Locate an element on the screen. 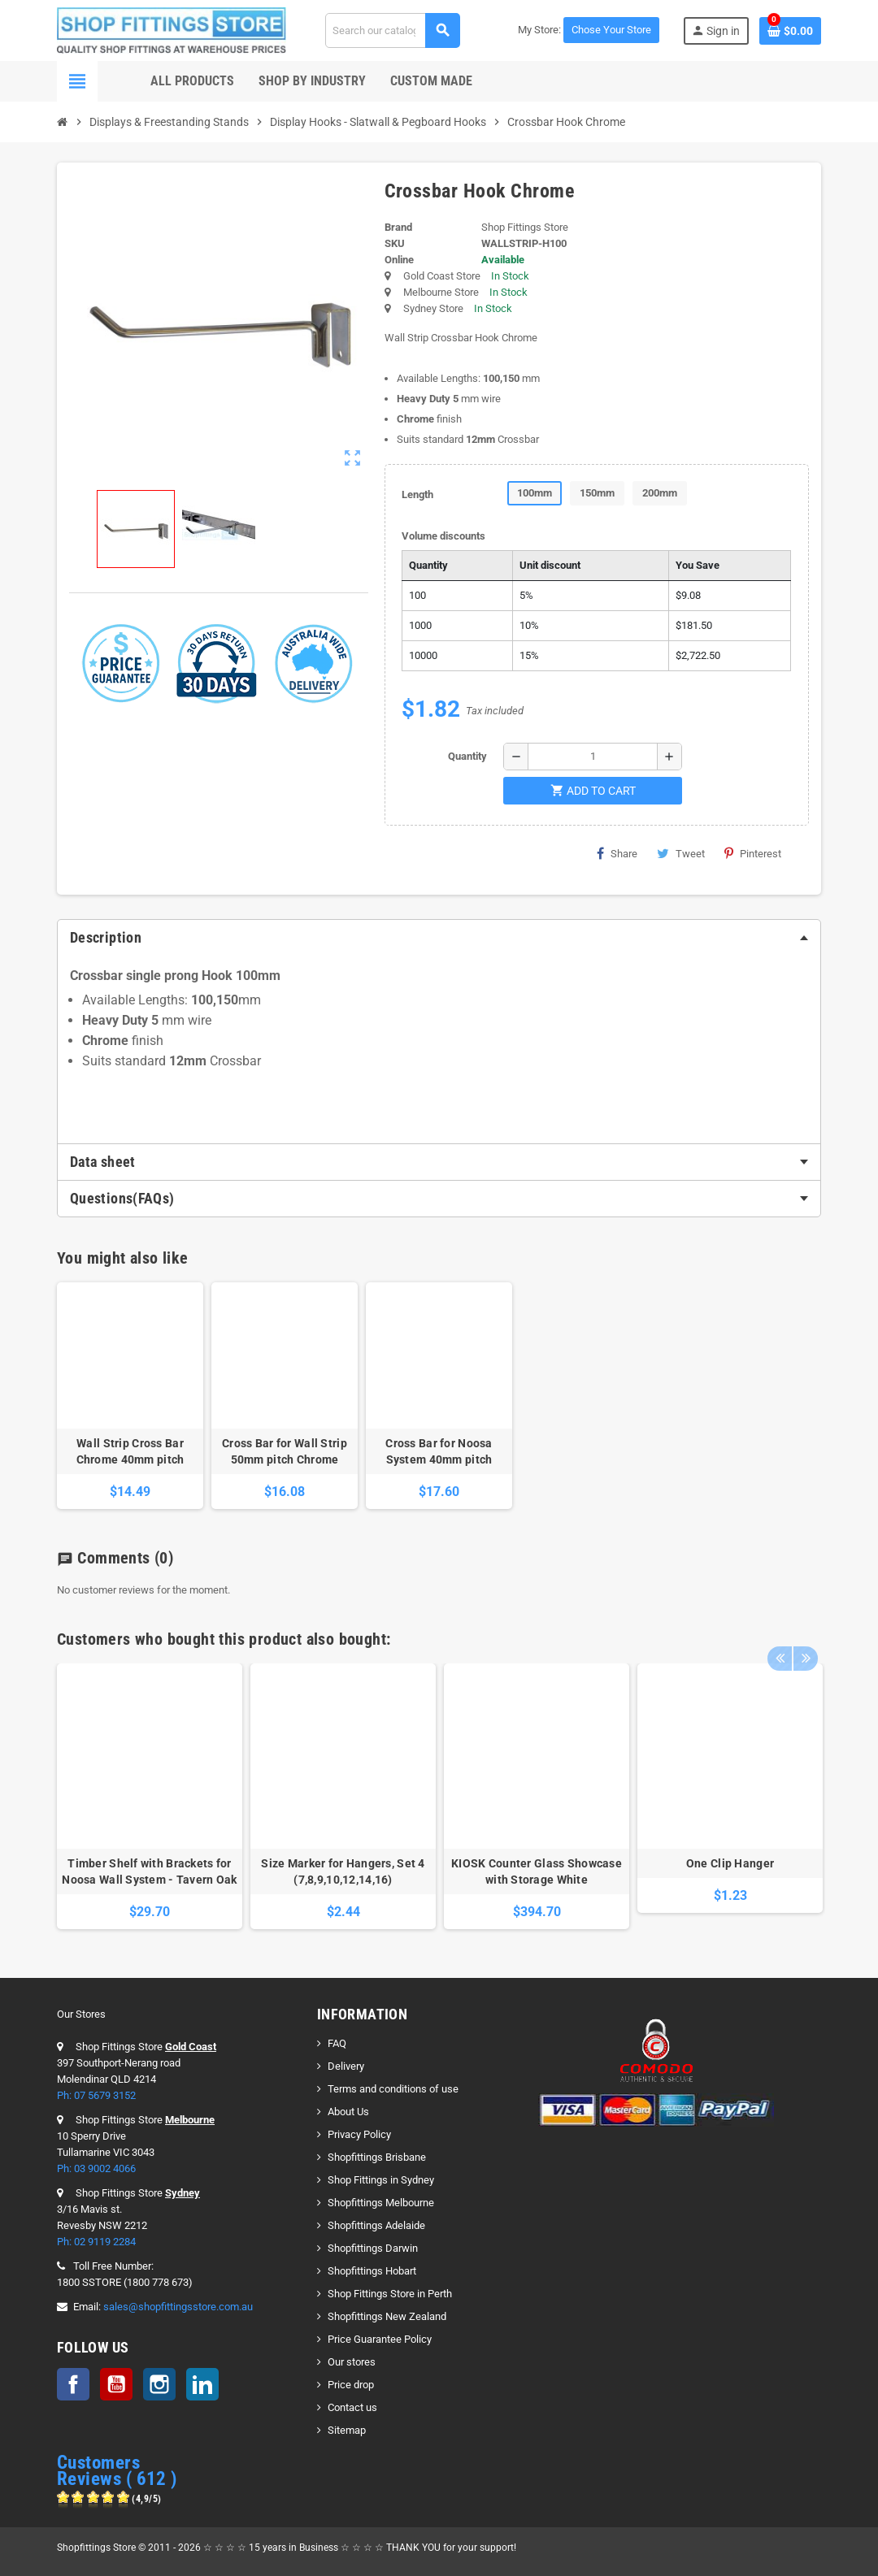 The height and width of the screenshot is (2576, 878). Volume discounts is located at coordinates (443, 536).